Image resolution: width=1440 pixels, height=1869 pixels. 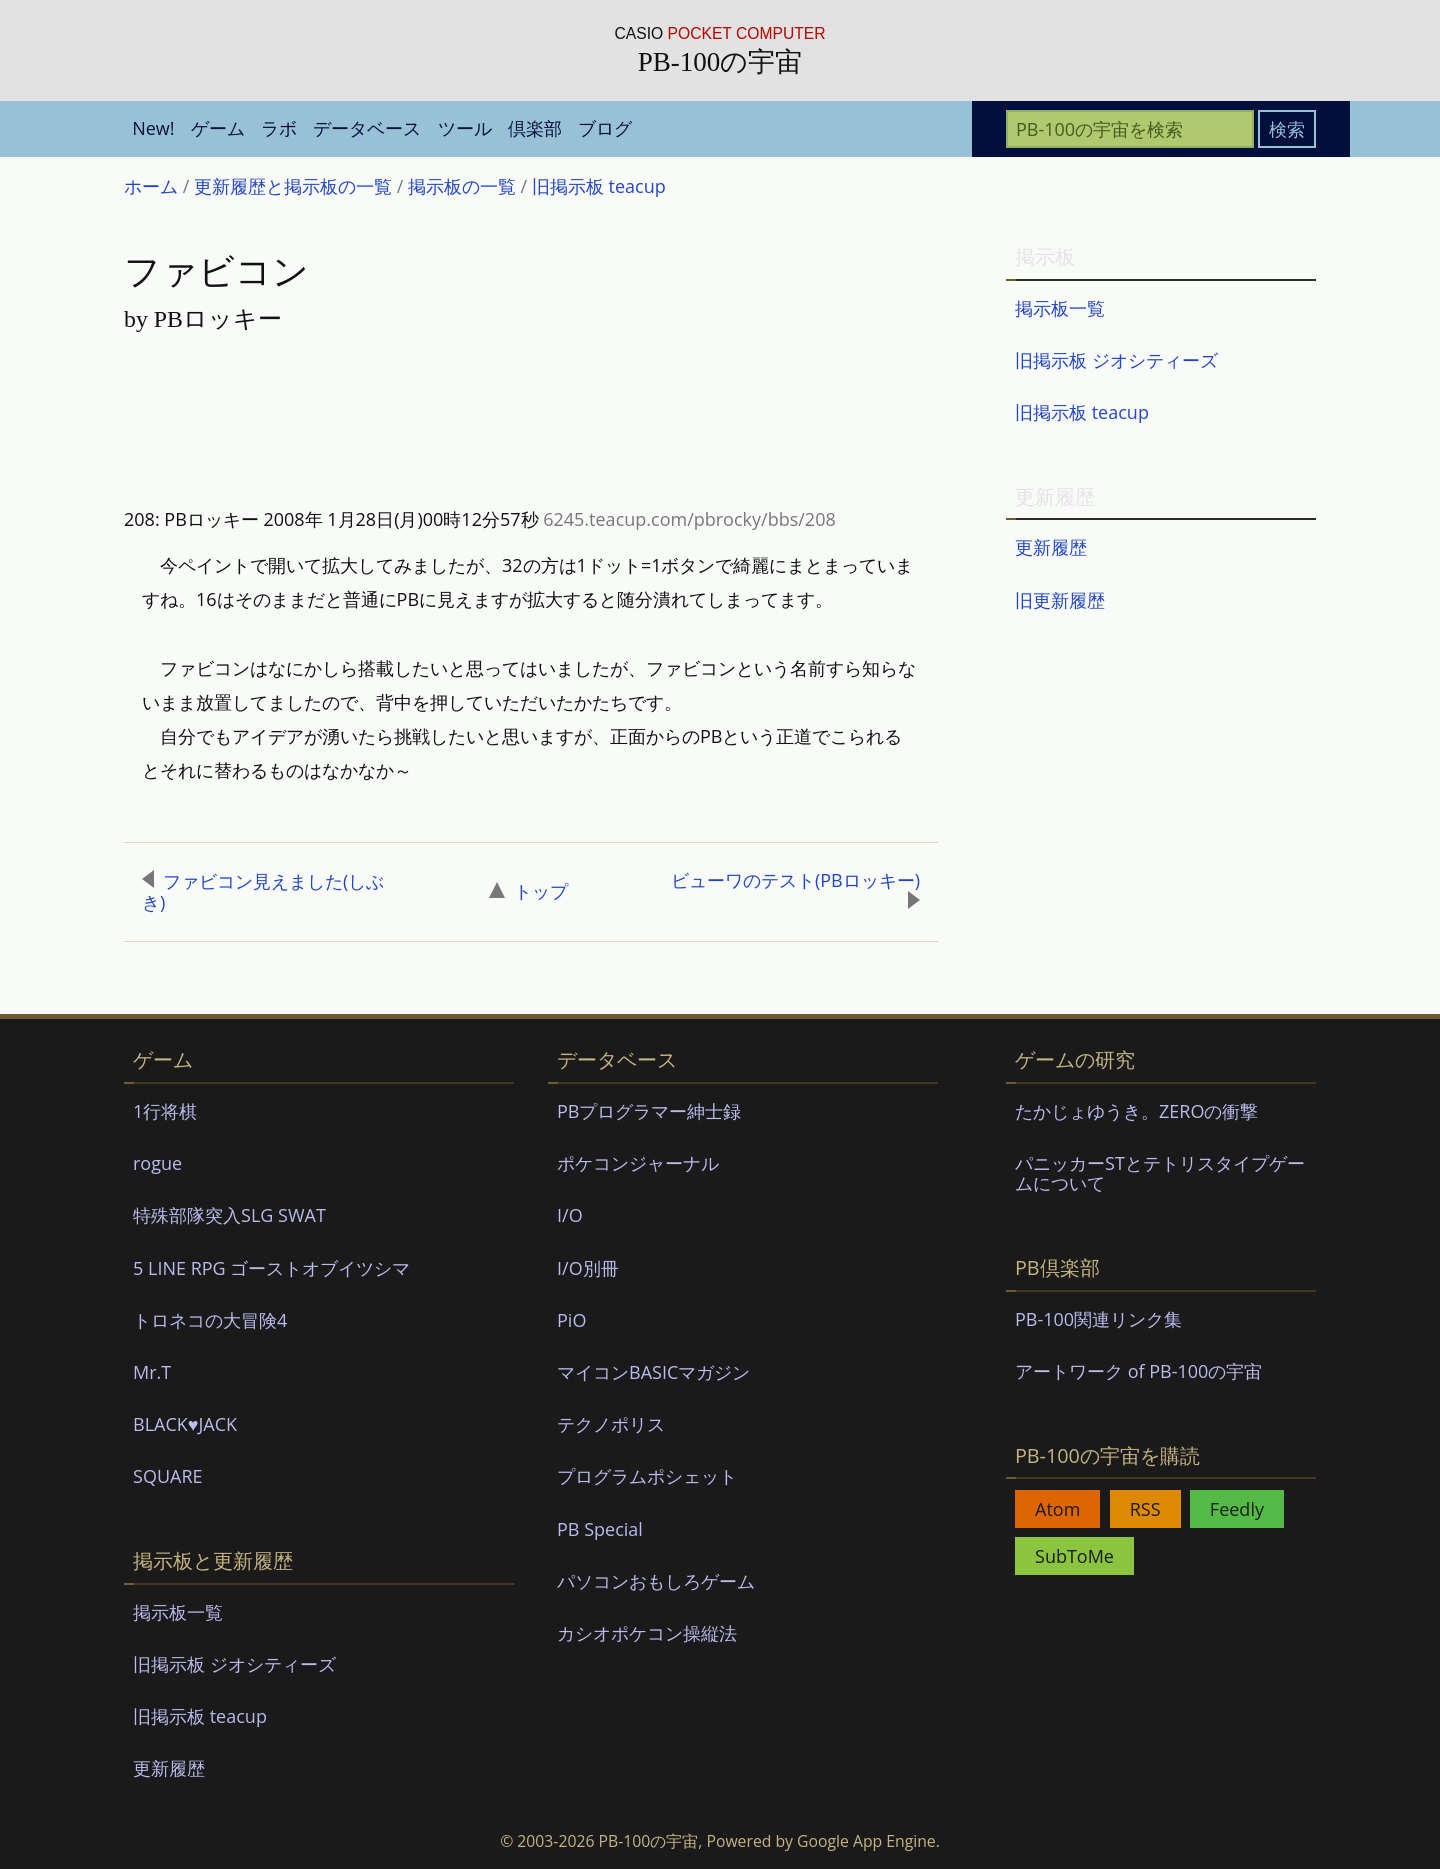 I want to click on Atom, so click(x=1057, y=1509).